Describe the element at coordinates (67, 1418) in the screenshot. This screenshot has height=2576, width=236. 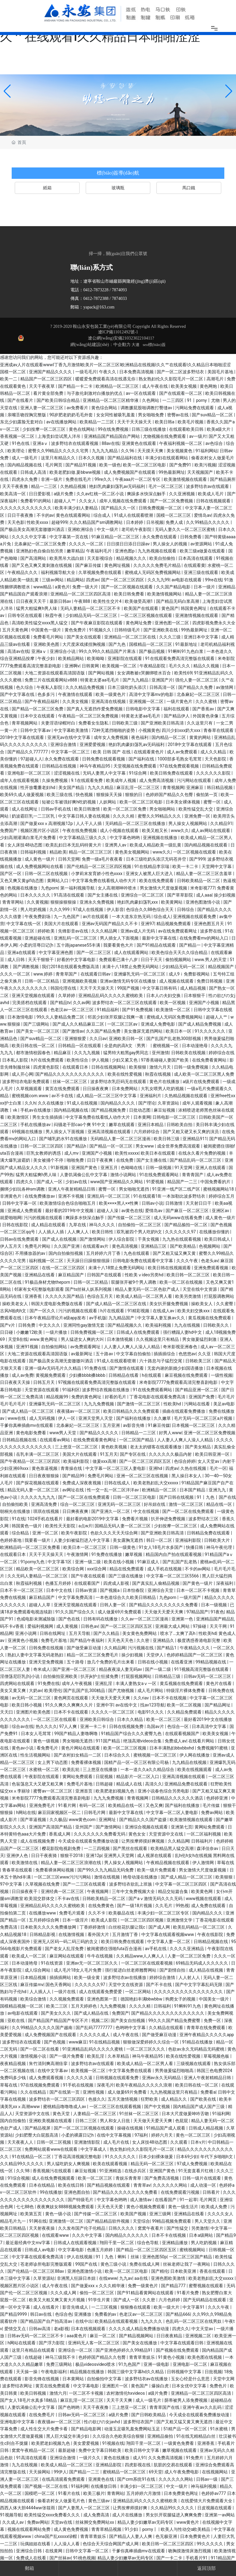
I see `伊人一区` at that location.